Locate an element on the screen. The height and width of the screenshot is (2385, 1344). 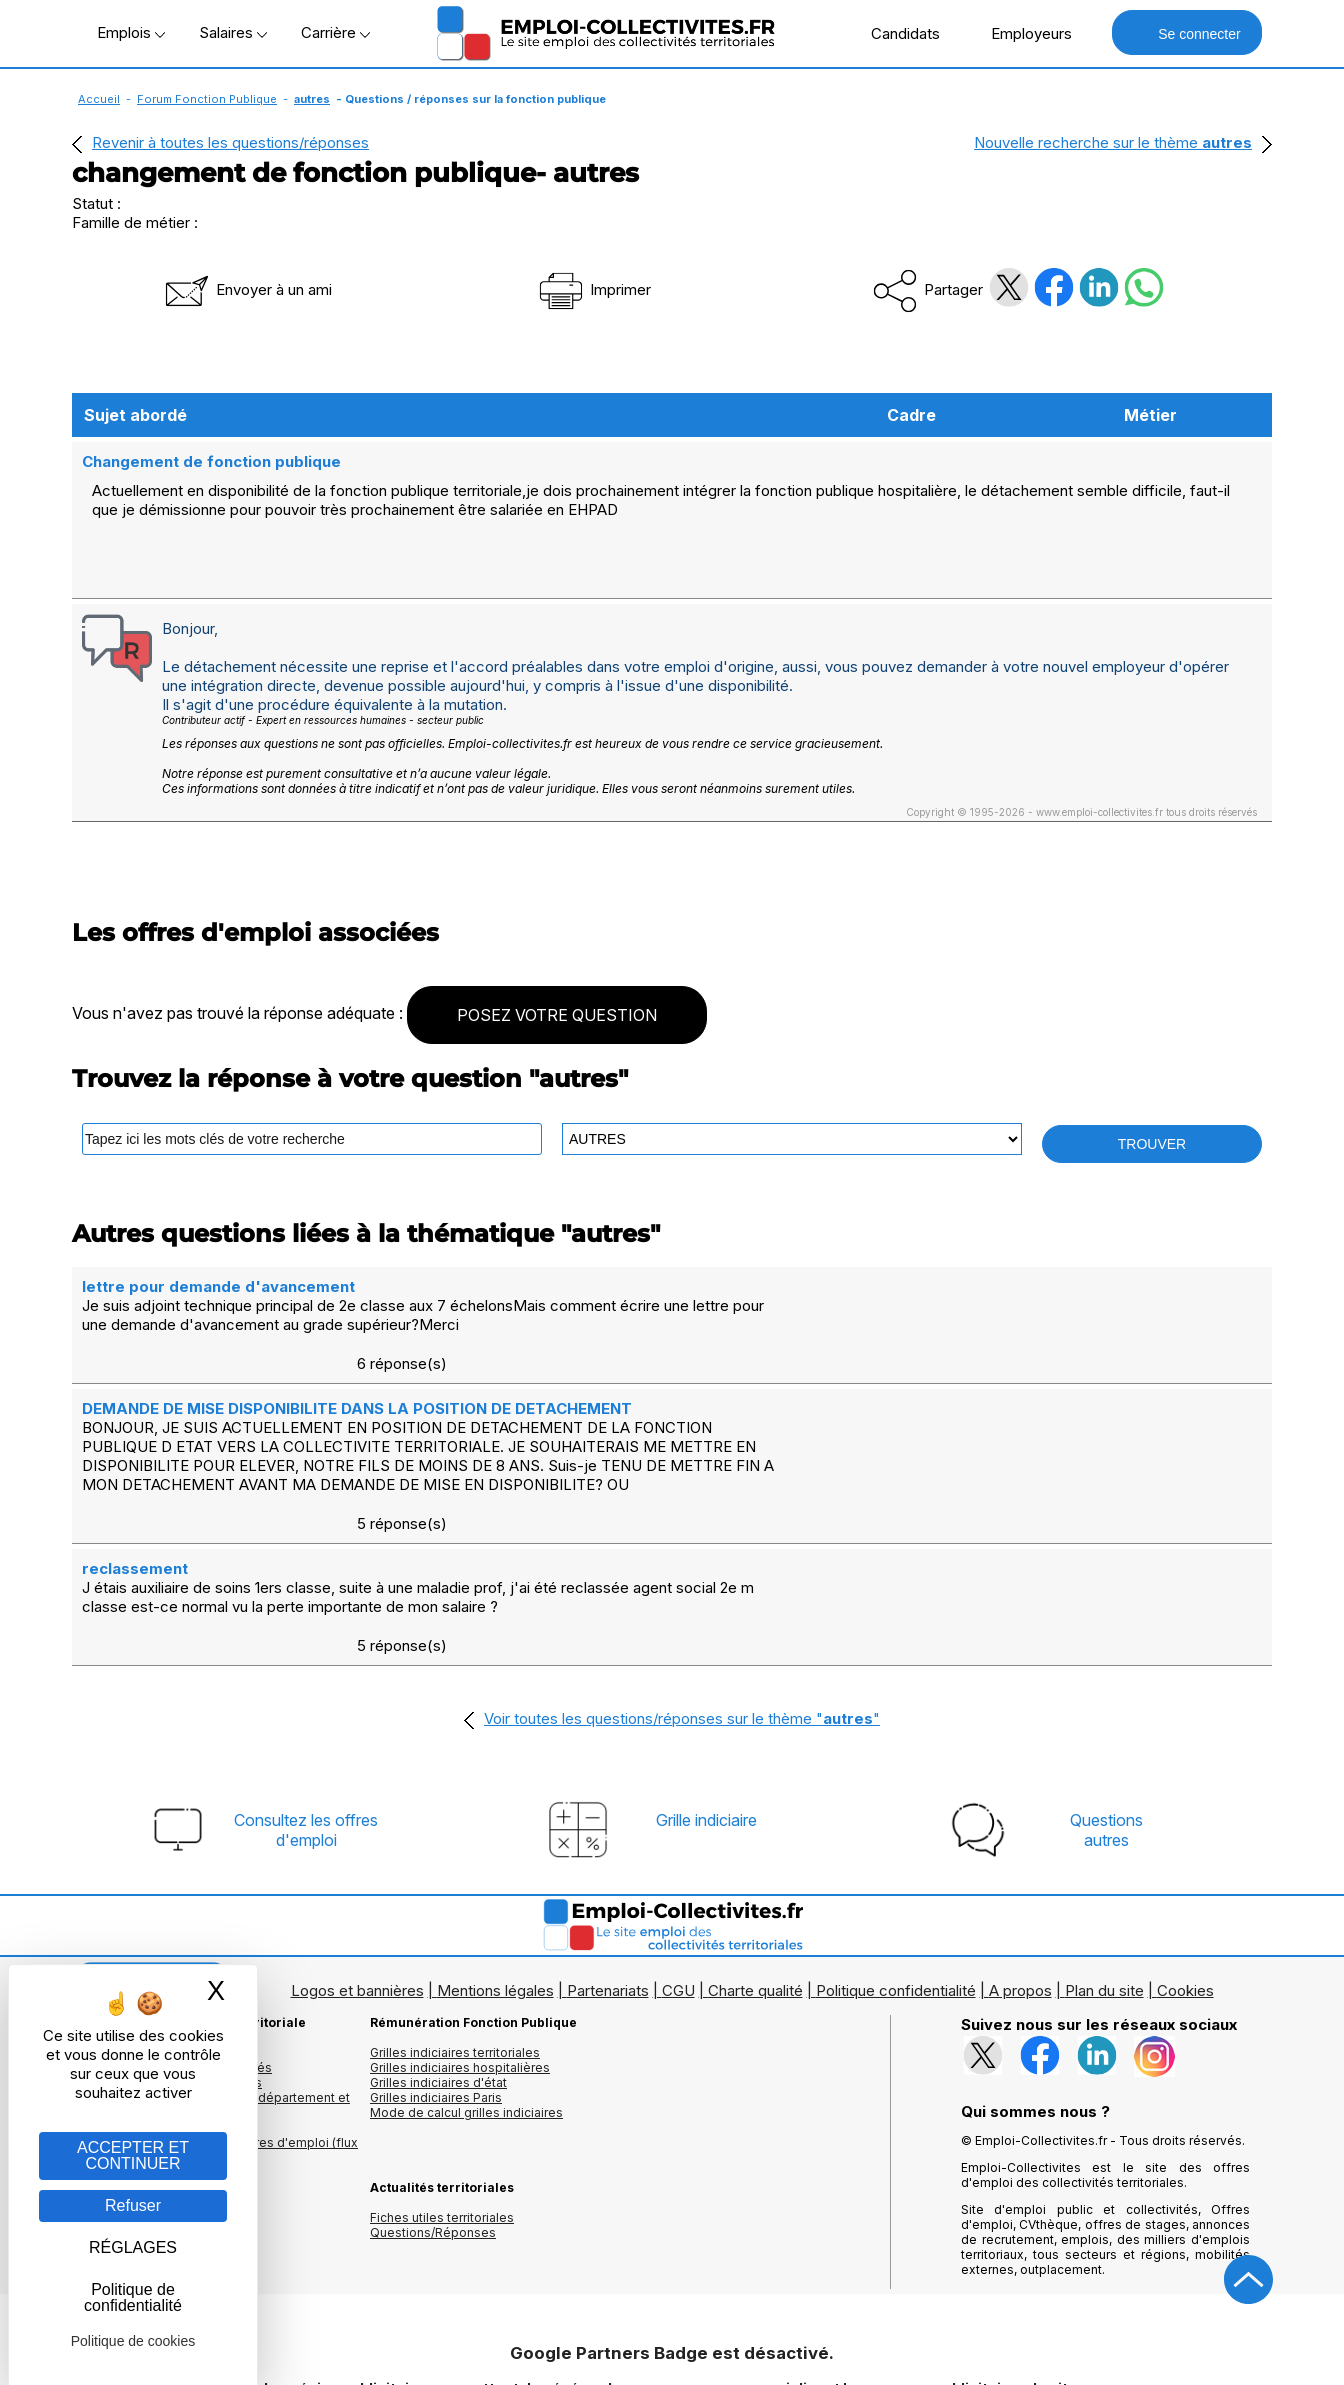
Questionsautres is located at coordinates (1106, 1692).